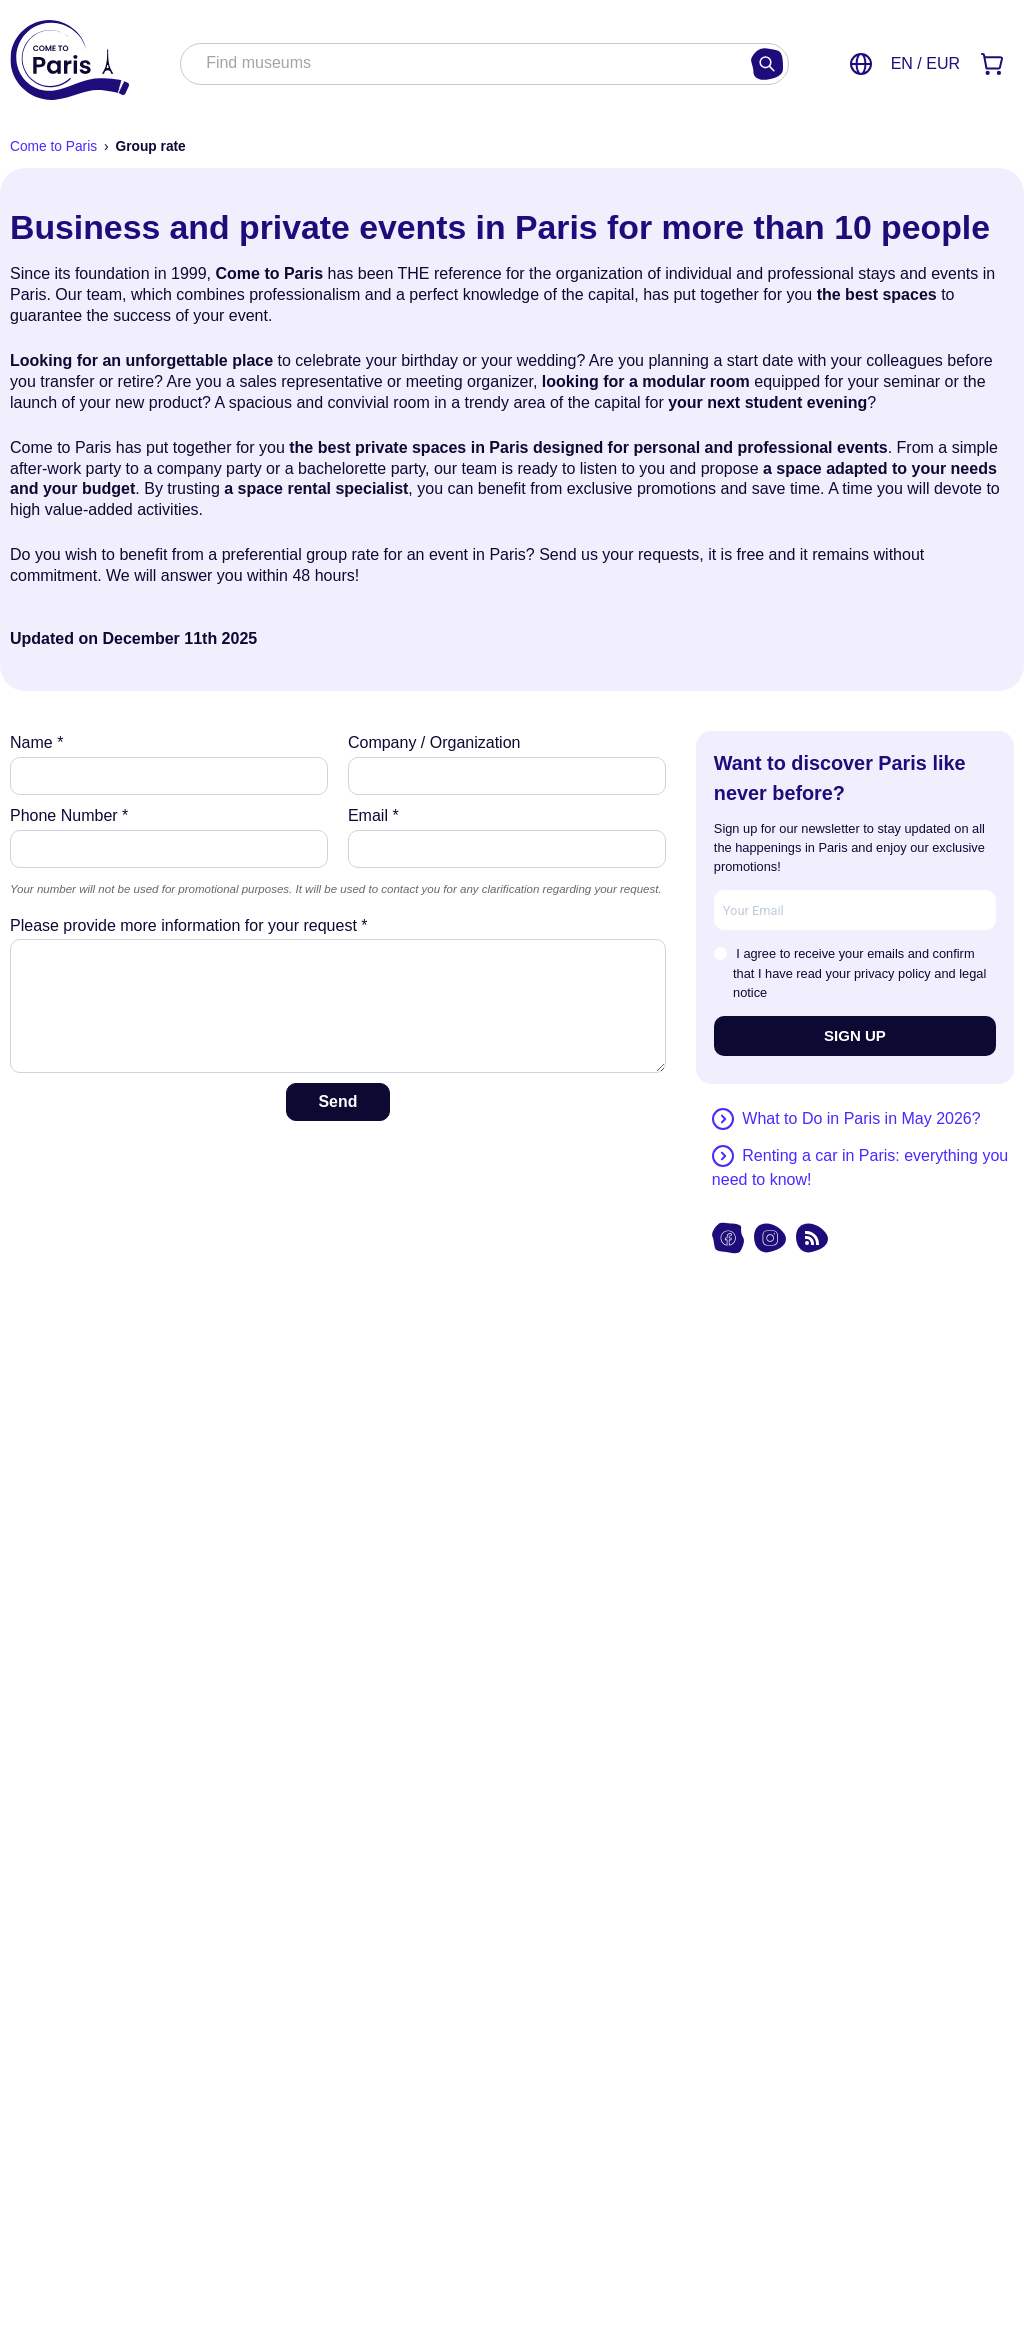 The width and height of the screenshot is (1024, 2347). What do you see at coordinates (861, 1118) in the screenshot?
I see `What to Do in Paris in May 2026?` at bounding box center [861, 1118].